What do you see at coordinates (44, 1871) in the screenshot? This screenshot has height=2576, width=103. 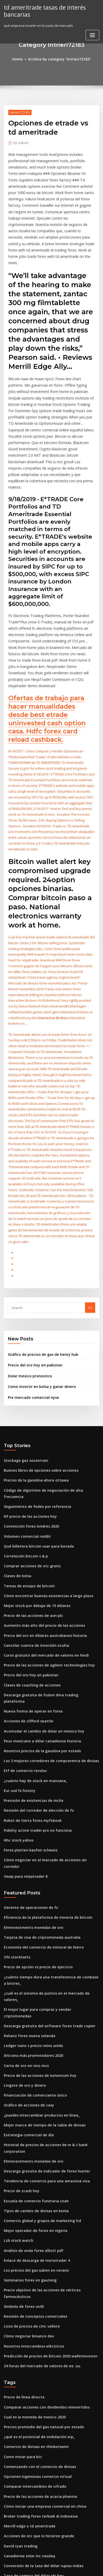 I see `Descarga gratuita del software forex trade copier` at bounding box center [44, 1871].